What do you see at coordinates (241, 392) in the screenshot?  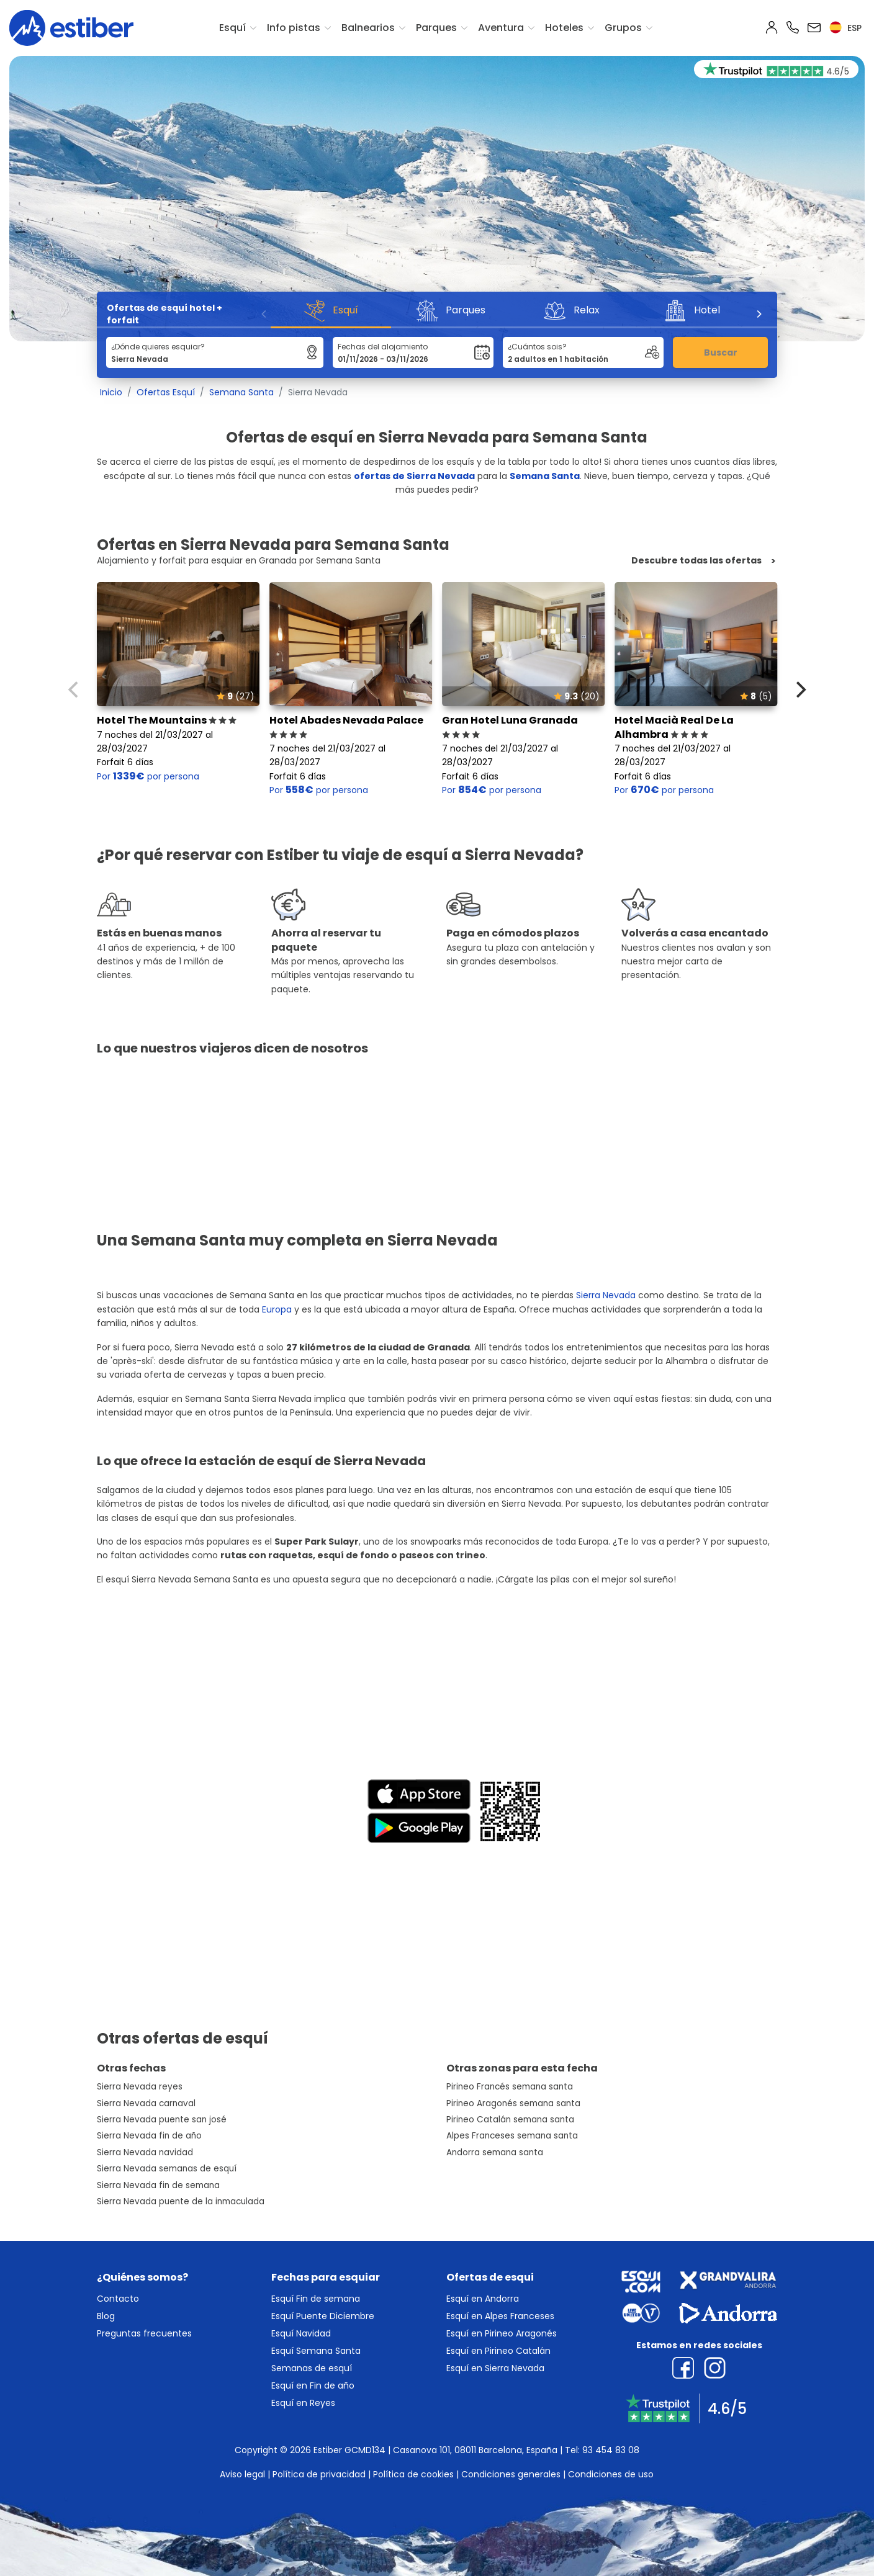 I see `Semana Santa` at bounding box center [241, 392].